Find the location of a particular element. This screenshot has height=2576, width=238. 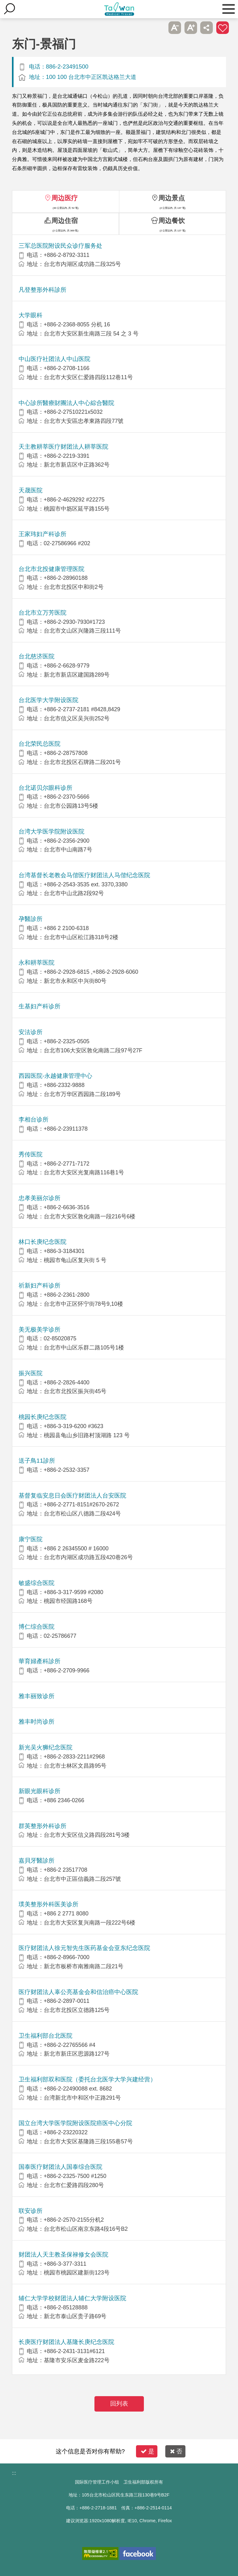

桃园长庚纪念医院 is located at coordinates (42, 1417).